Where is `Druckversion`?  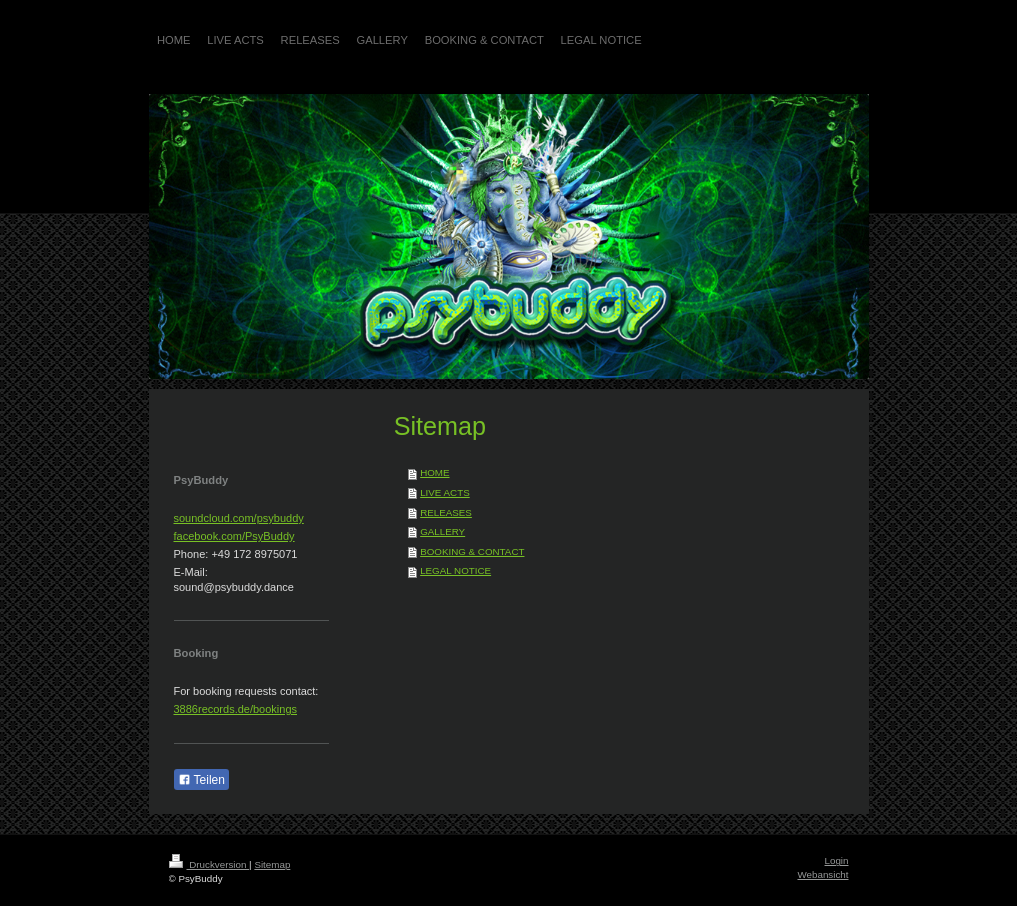 Druckversion is located at coordinates (209, 864).